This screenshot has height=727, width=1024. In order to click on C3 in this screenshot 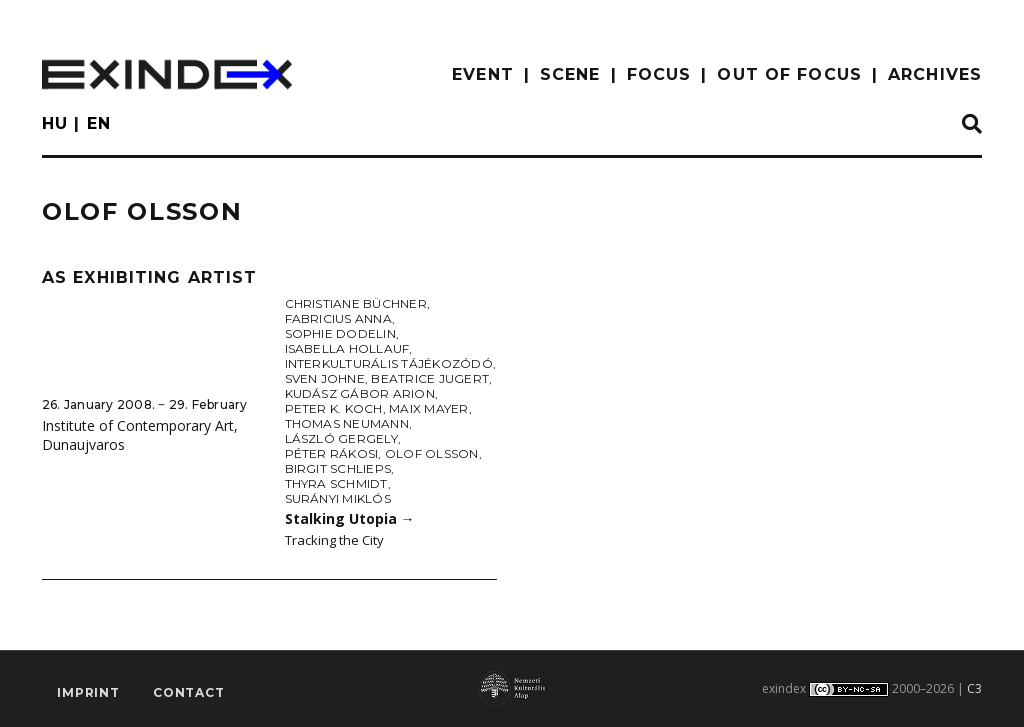, I will do `click(974, 688)`.